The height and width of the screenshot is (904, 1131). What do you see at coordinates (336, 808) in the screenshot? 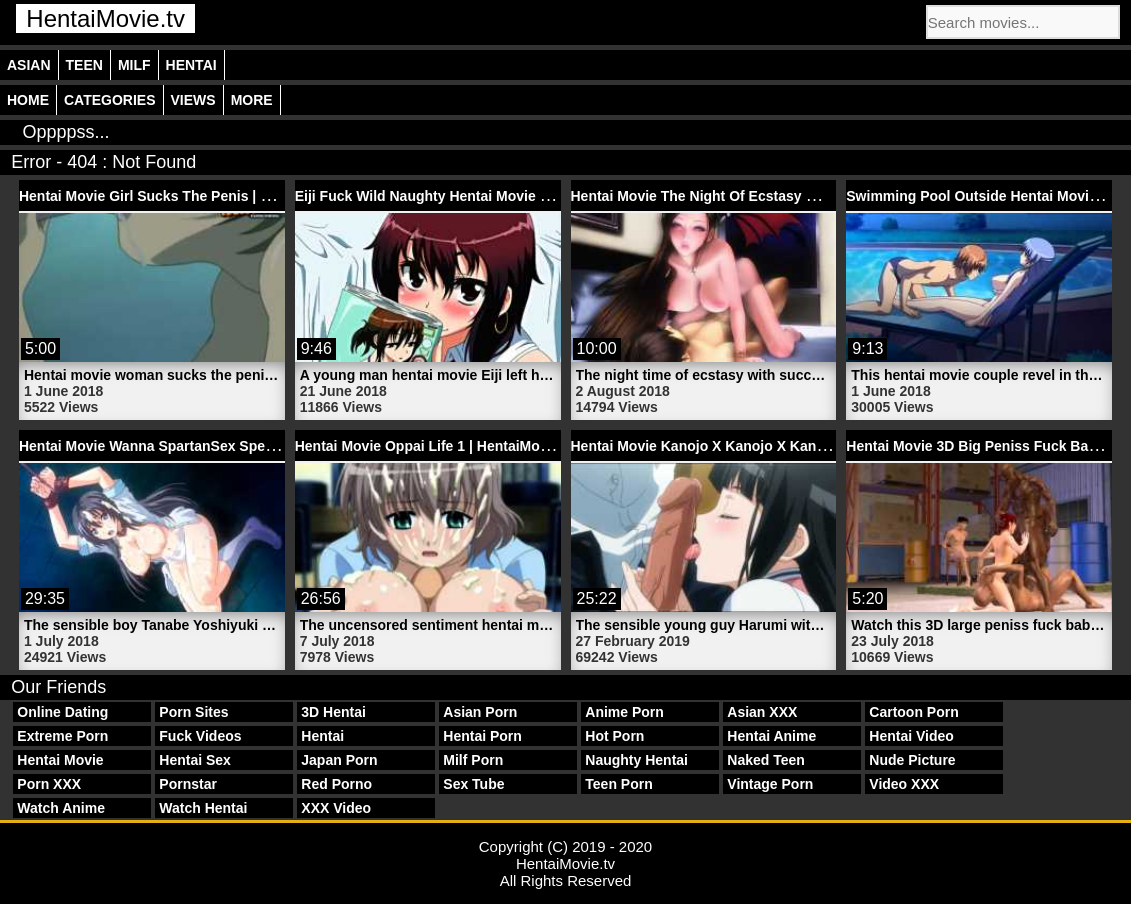
I see `XXX Video` at bounding box center [336, 808].